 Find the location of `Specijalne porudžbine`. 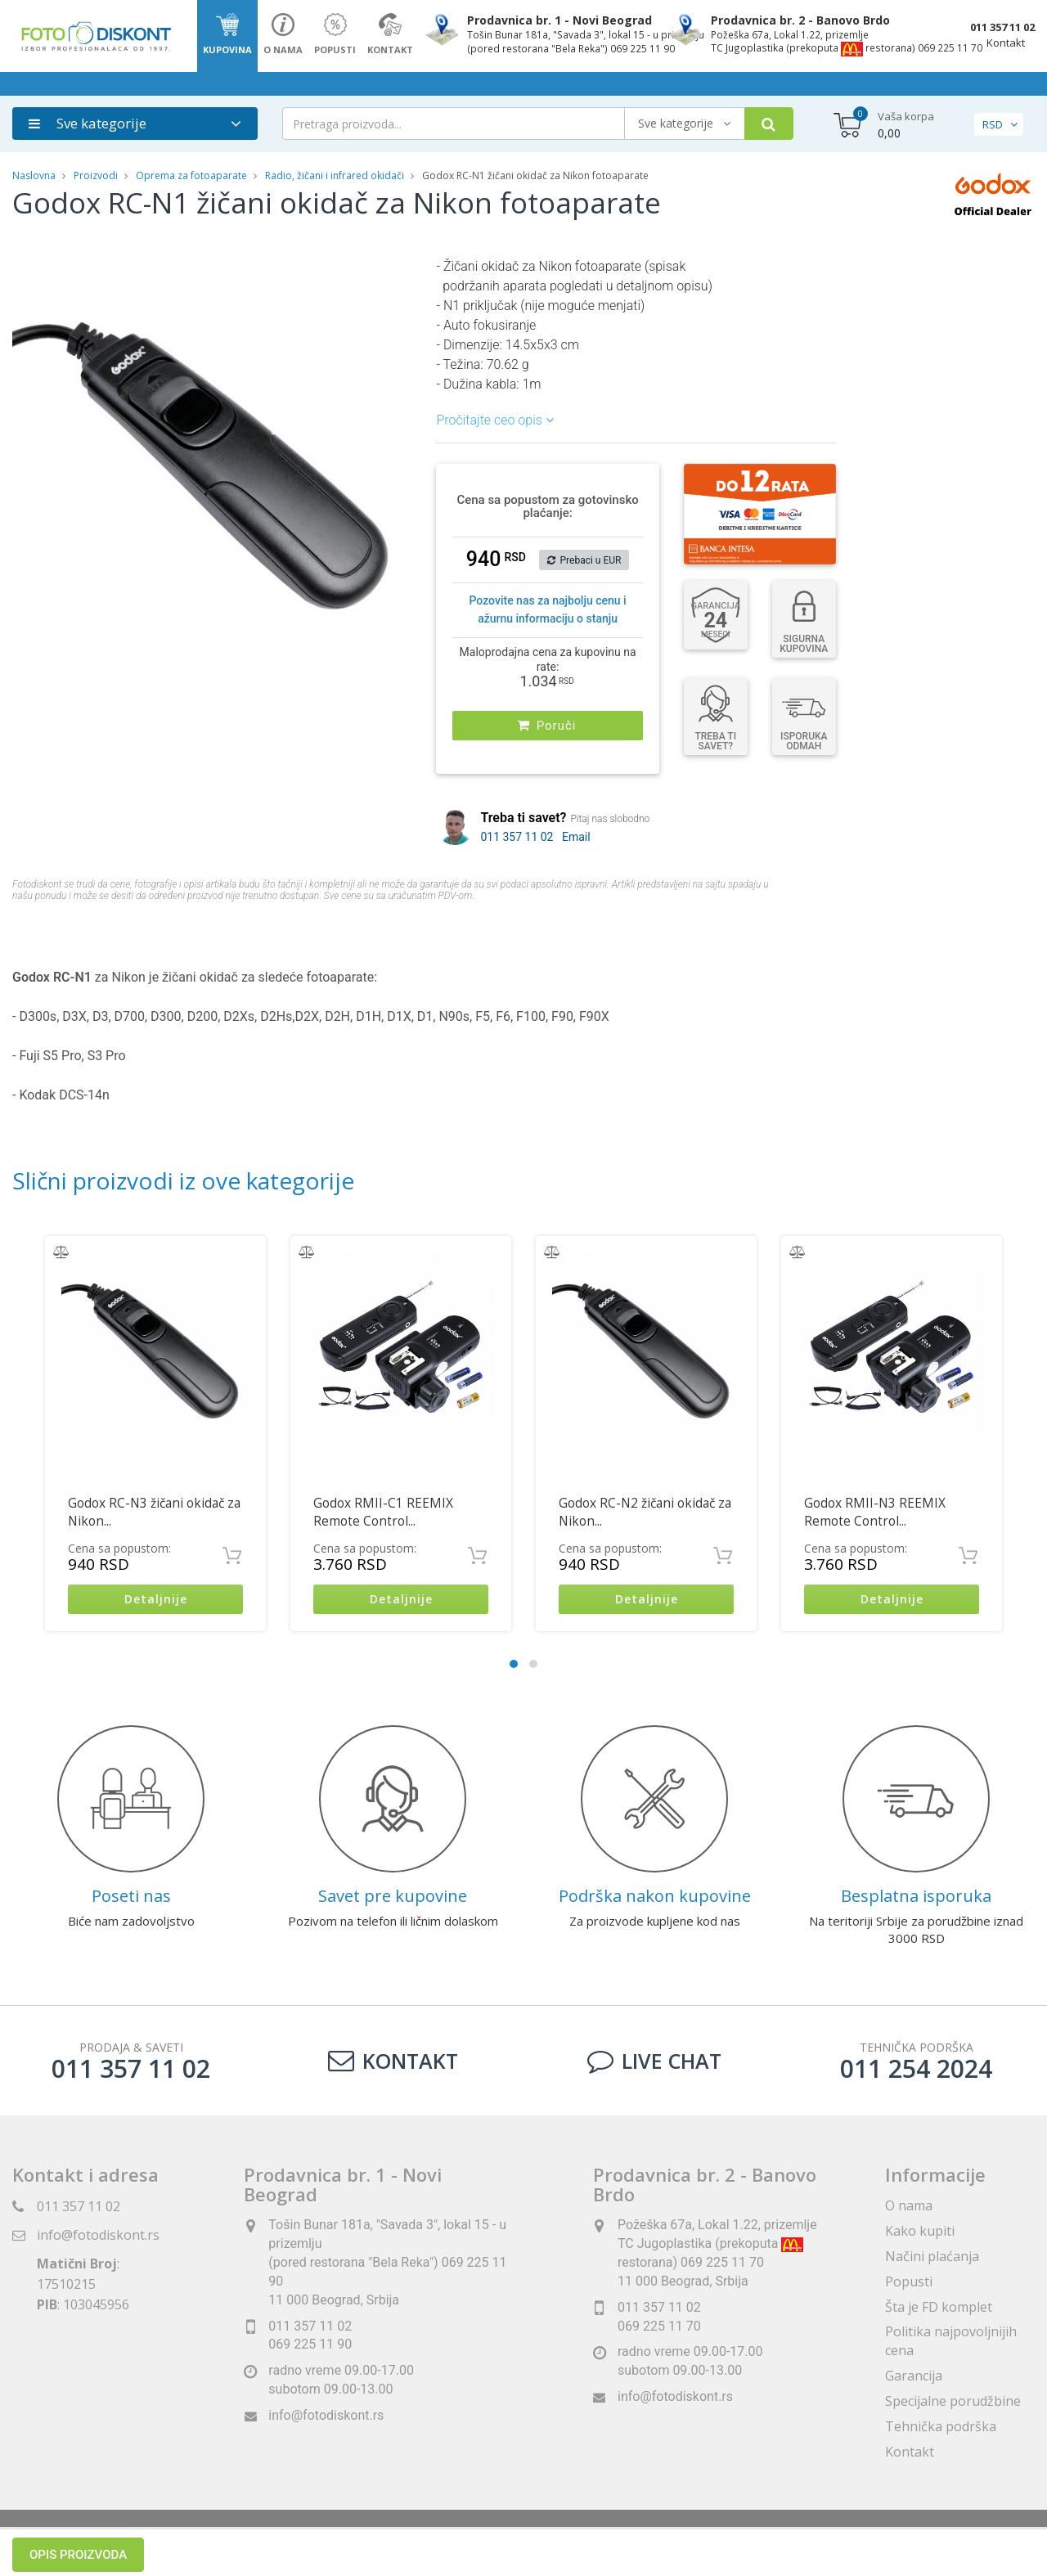

Specijalne porudžbine is located at coordinates (953, 2401).